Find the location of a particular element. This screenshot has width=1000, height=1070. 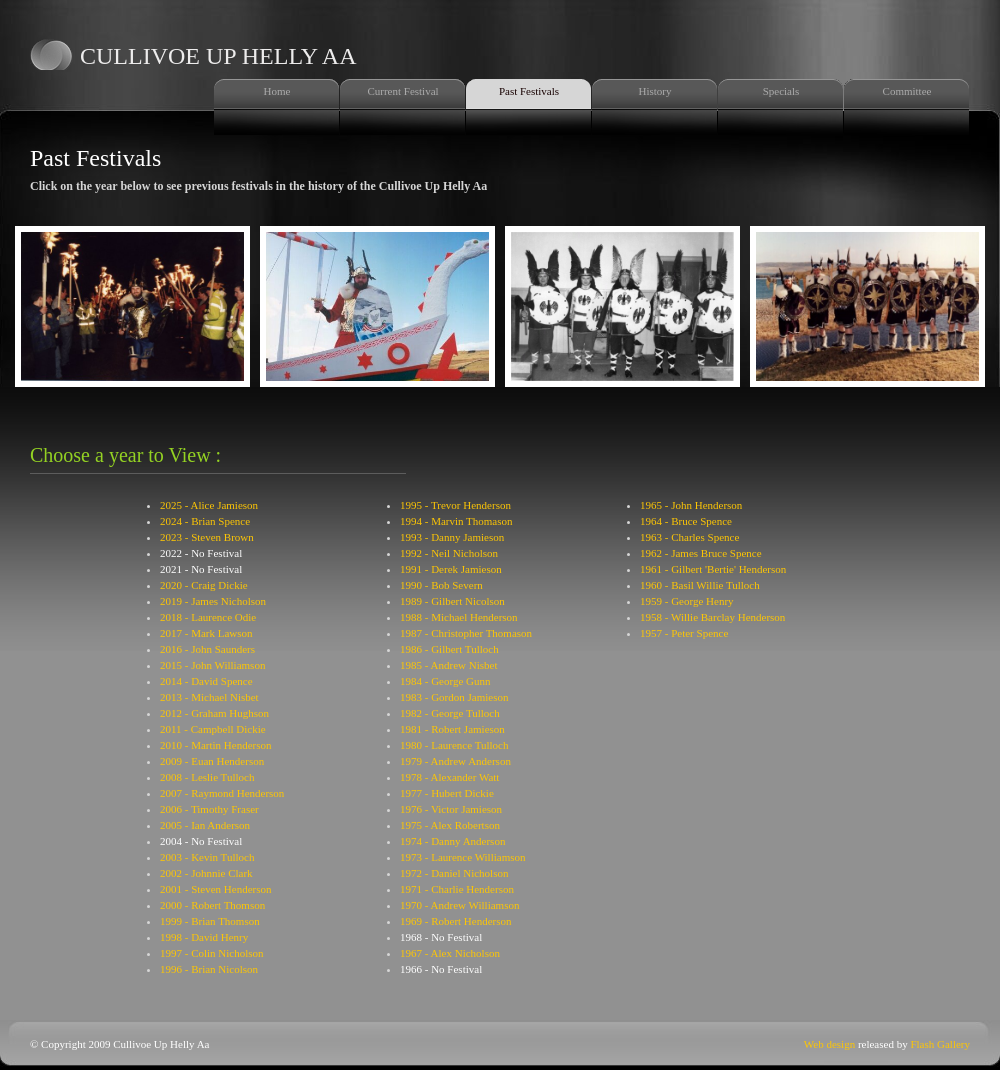

1980 - Laurence Tulloch is located at coordinates (454, 745).